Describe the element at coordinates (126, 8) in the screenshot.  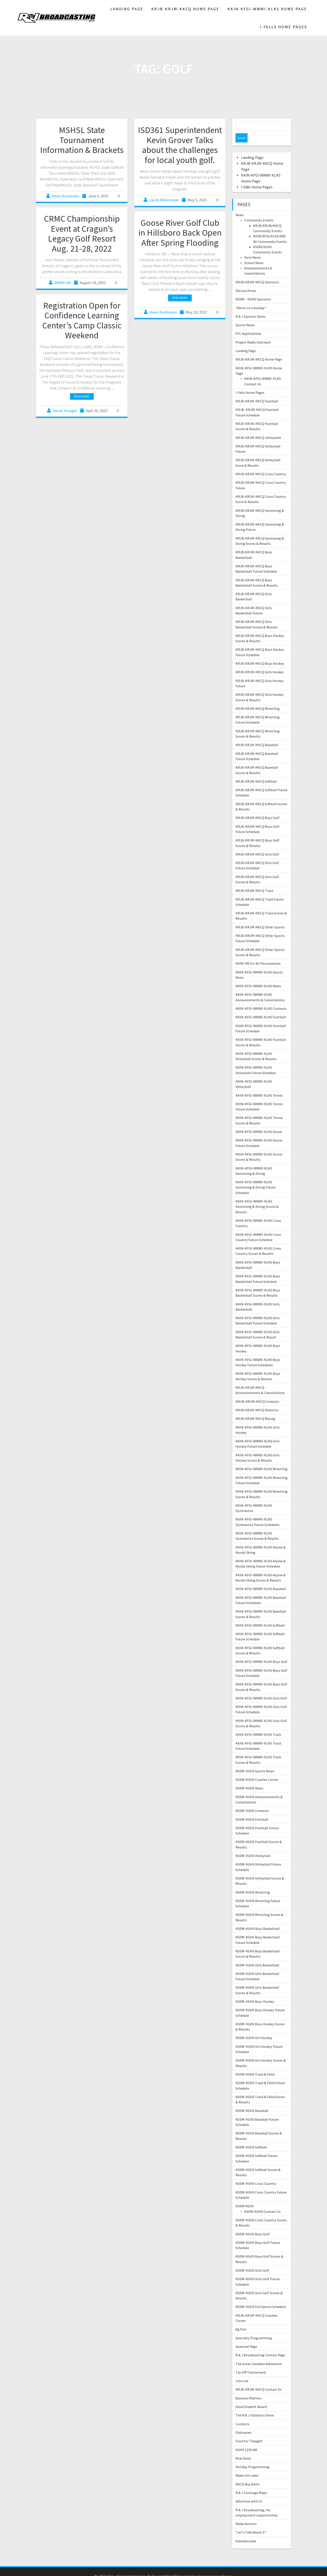
I see `Landing Page` at that location.